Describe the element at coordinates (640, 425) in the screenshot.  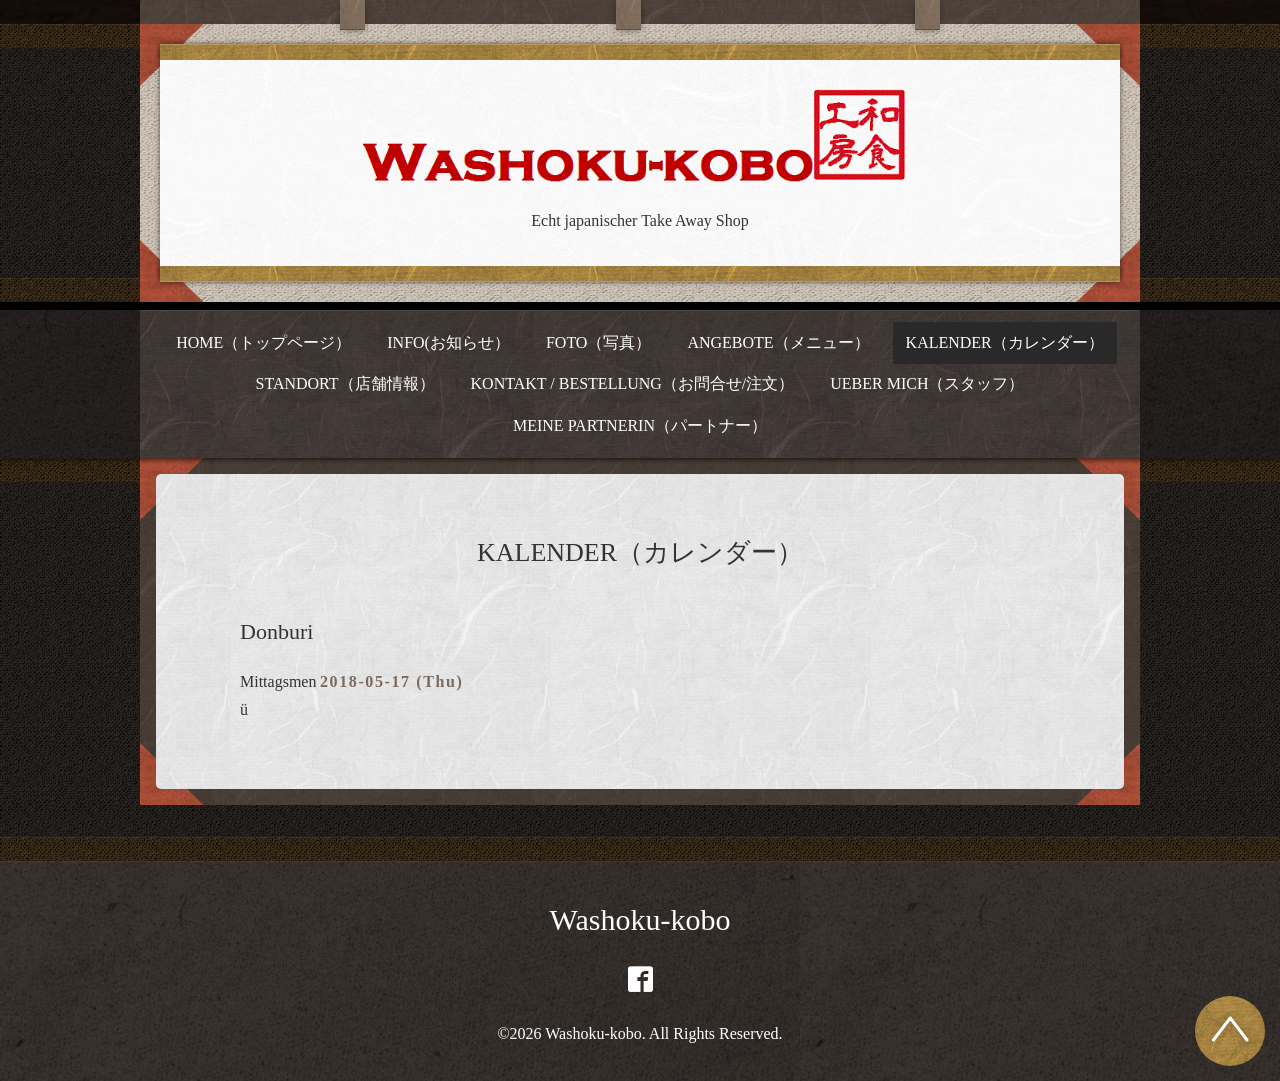
I see `MEINE PARTNERIN（パートナー）` at that location.